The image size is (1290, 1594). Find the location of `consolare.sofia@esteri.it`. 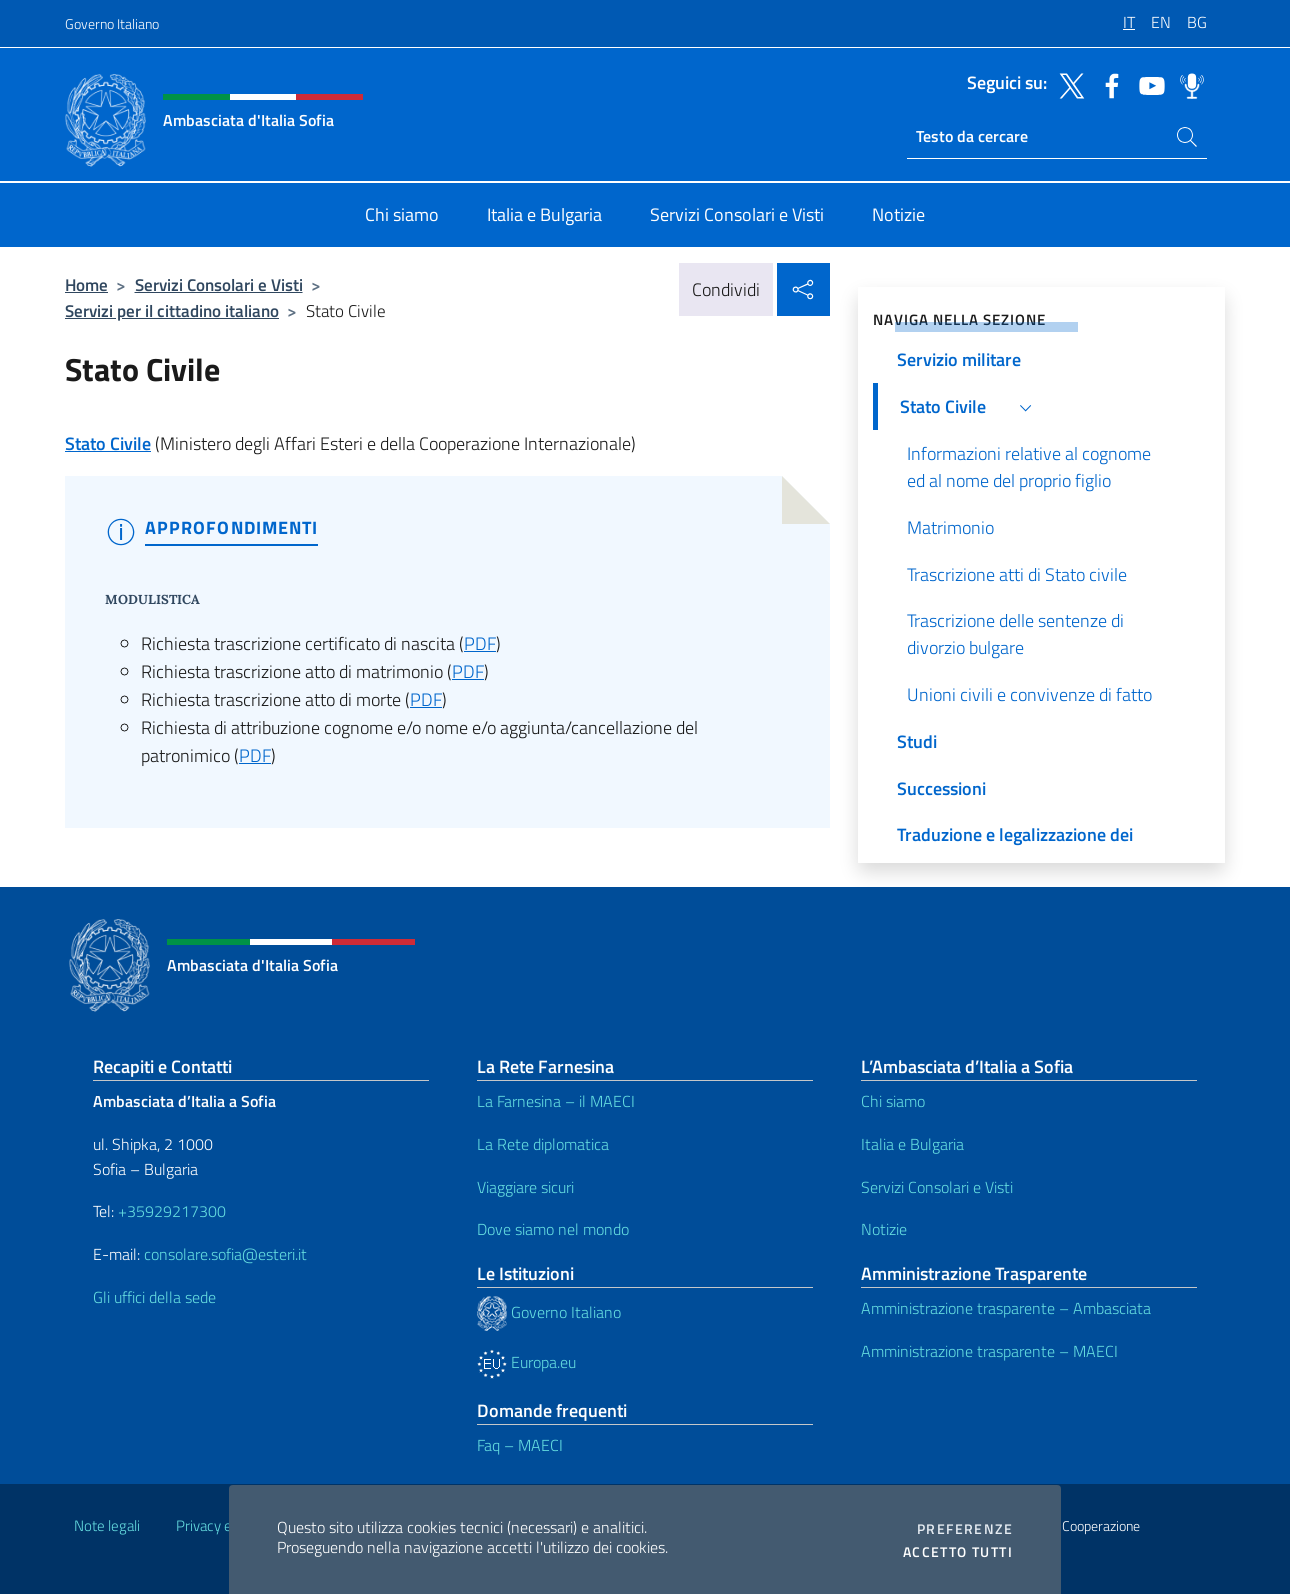

consolare.sofia@esteri.it is located at coordinates (225, 1254).